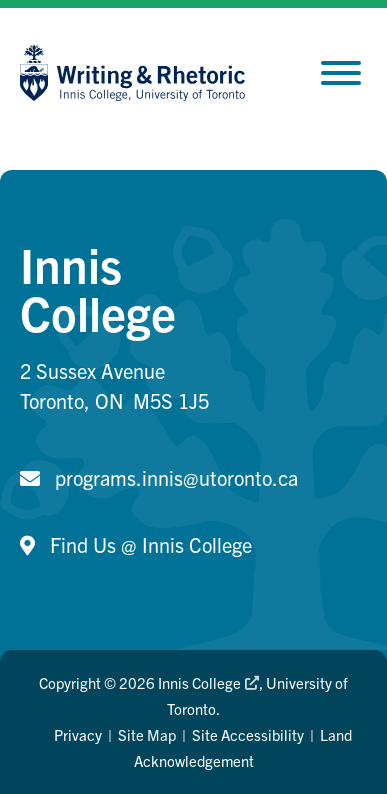 This screenshot has height=794, width=387. I want to click on Find Us @ Innis College, so click(151, 544).